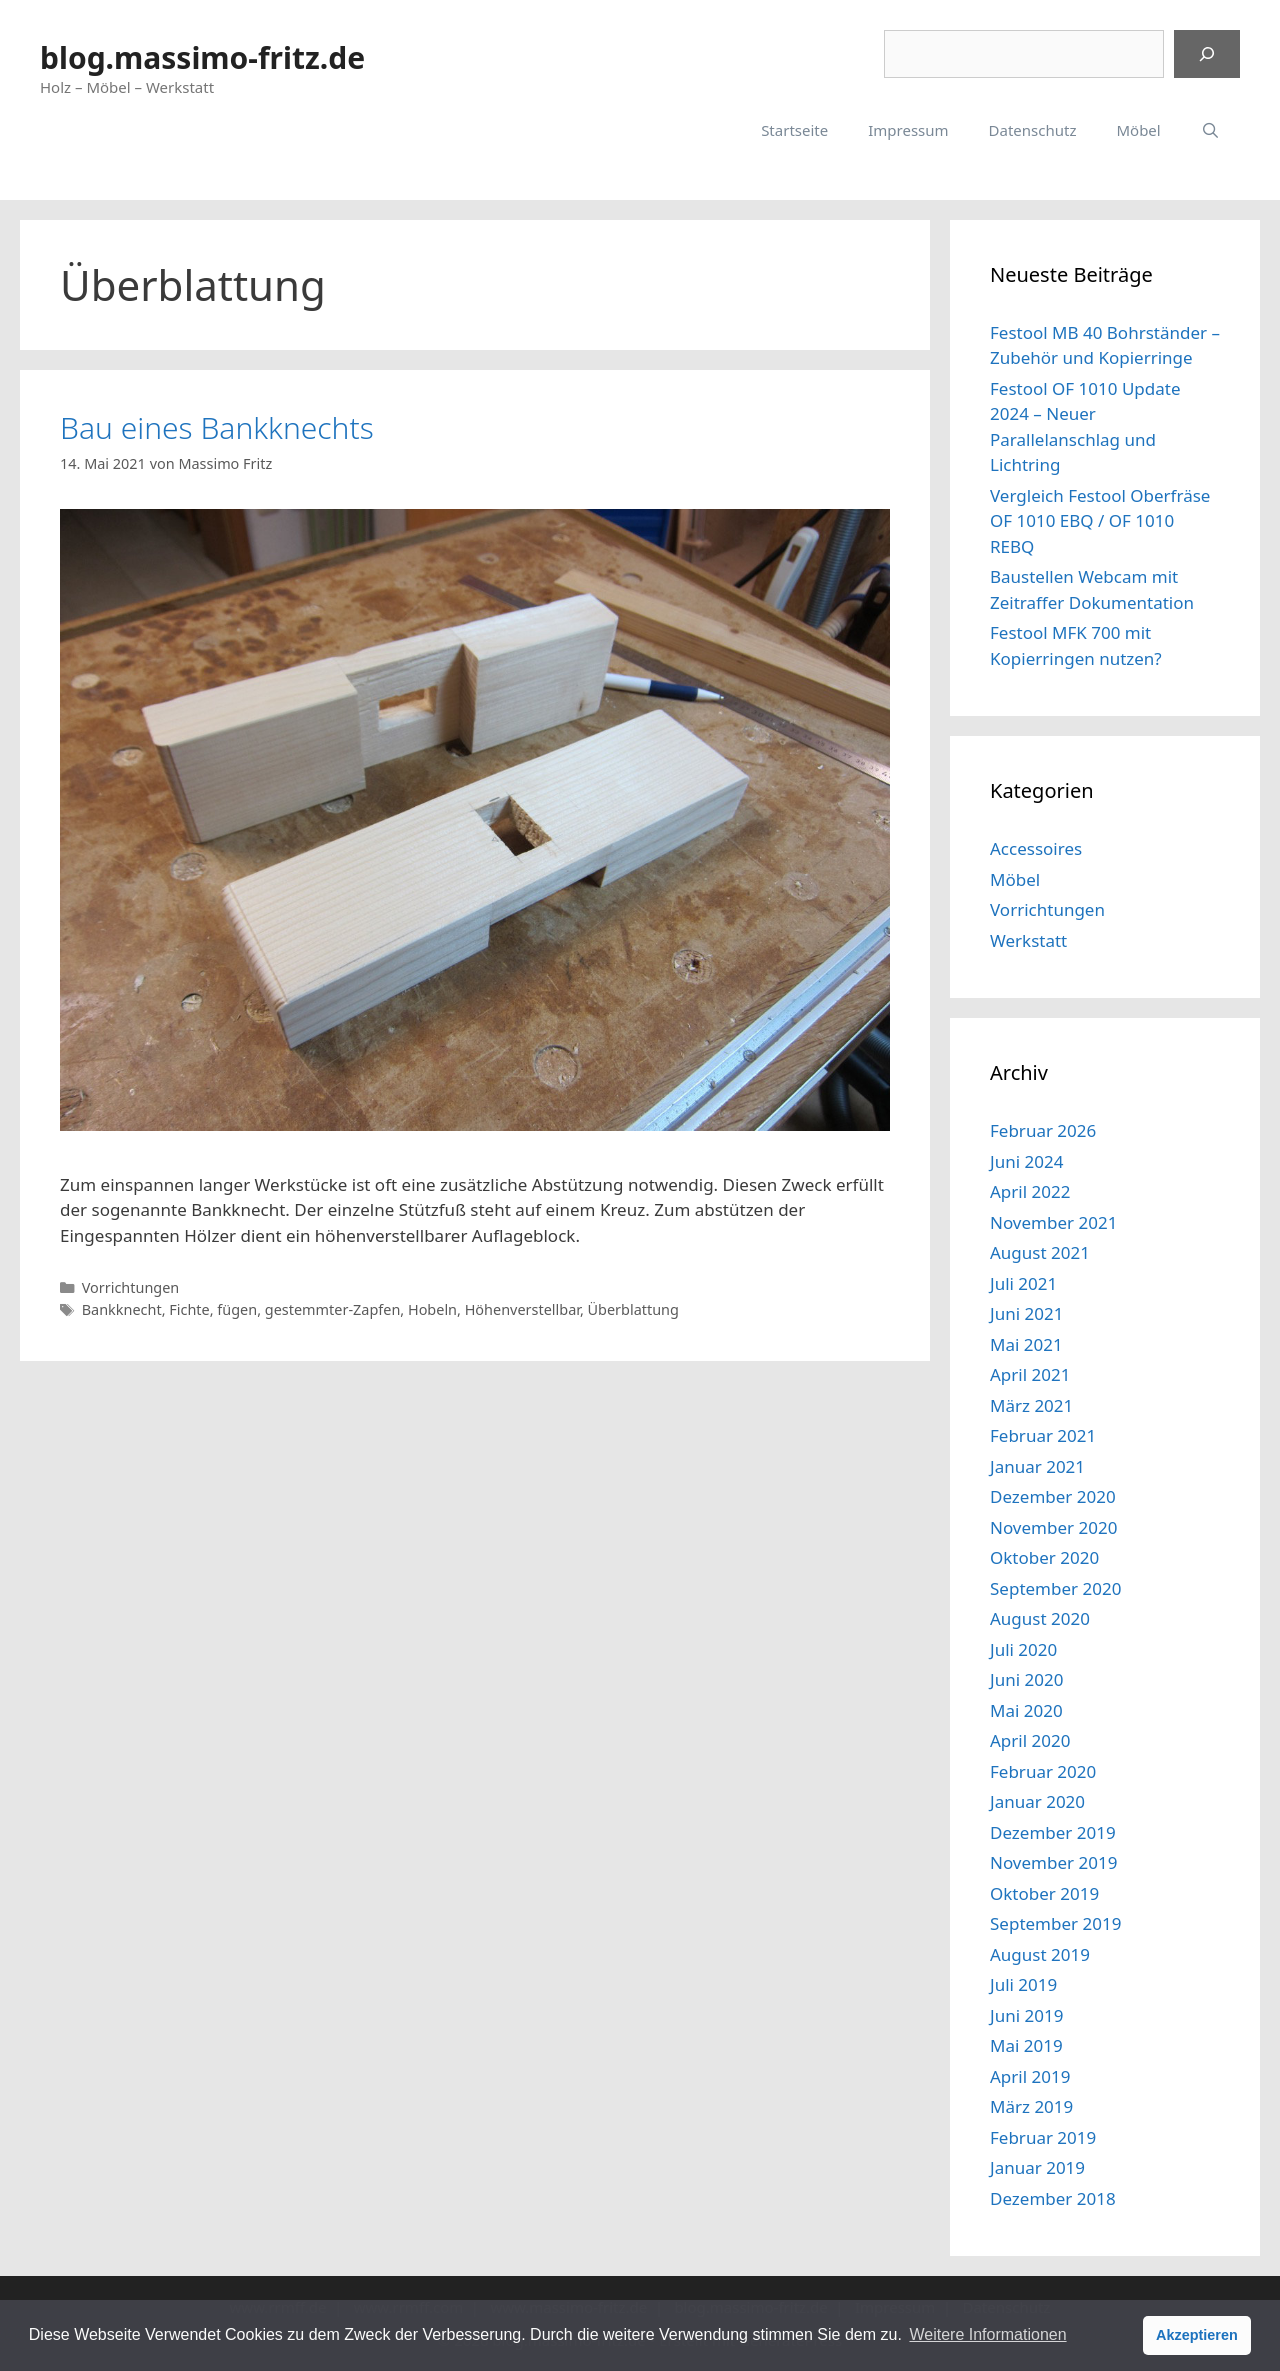 Image resolution: width=1280 pixels, height=2371 pixels. Describe the element at coordinates (1031, 1405) in the screenshot. I see `März 2021` at that location.